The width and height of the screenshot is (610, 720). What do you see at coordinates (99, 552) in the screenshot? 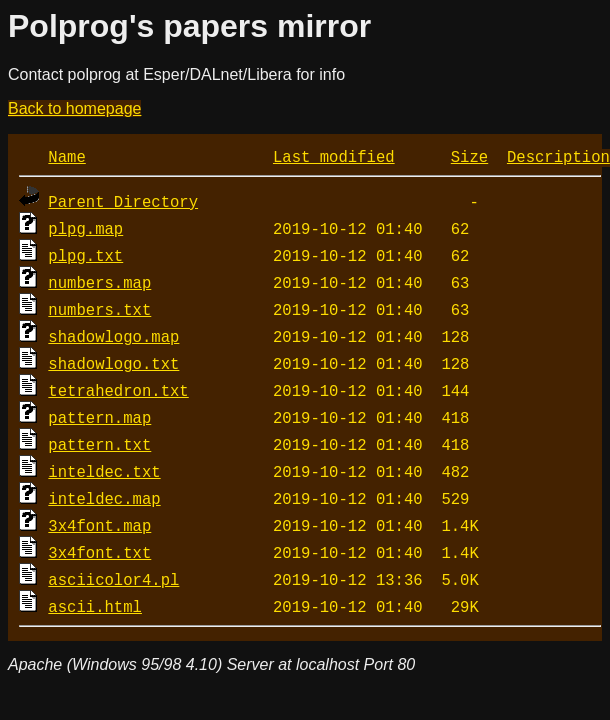
I see `3x4font.txt` at bounding box center [99, 552].